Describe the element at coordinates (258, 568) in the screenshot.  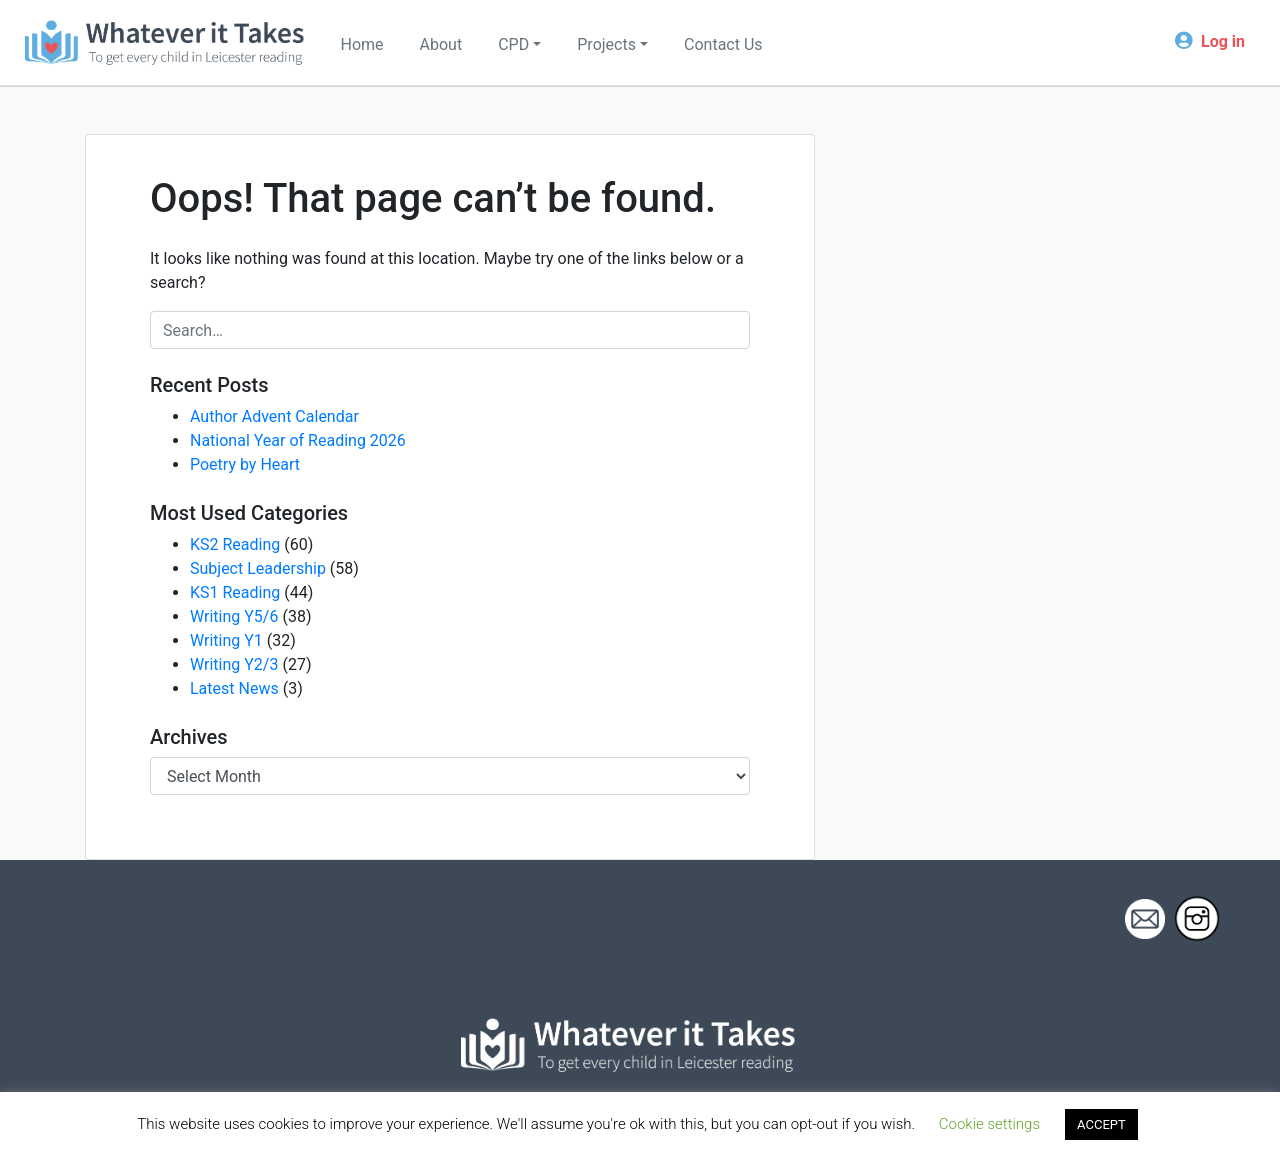
I see `Subject Leadership` at that location.